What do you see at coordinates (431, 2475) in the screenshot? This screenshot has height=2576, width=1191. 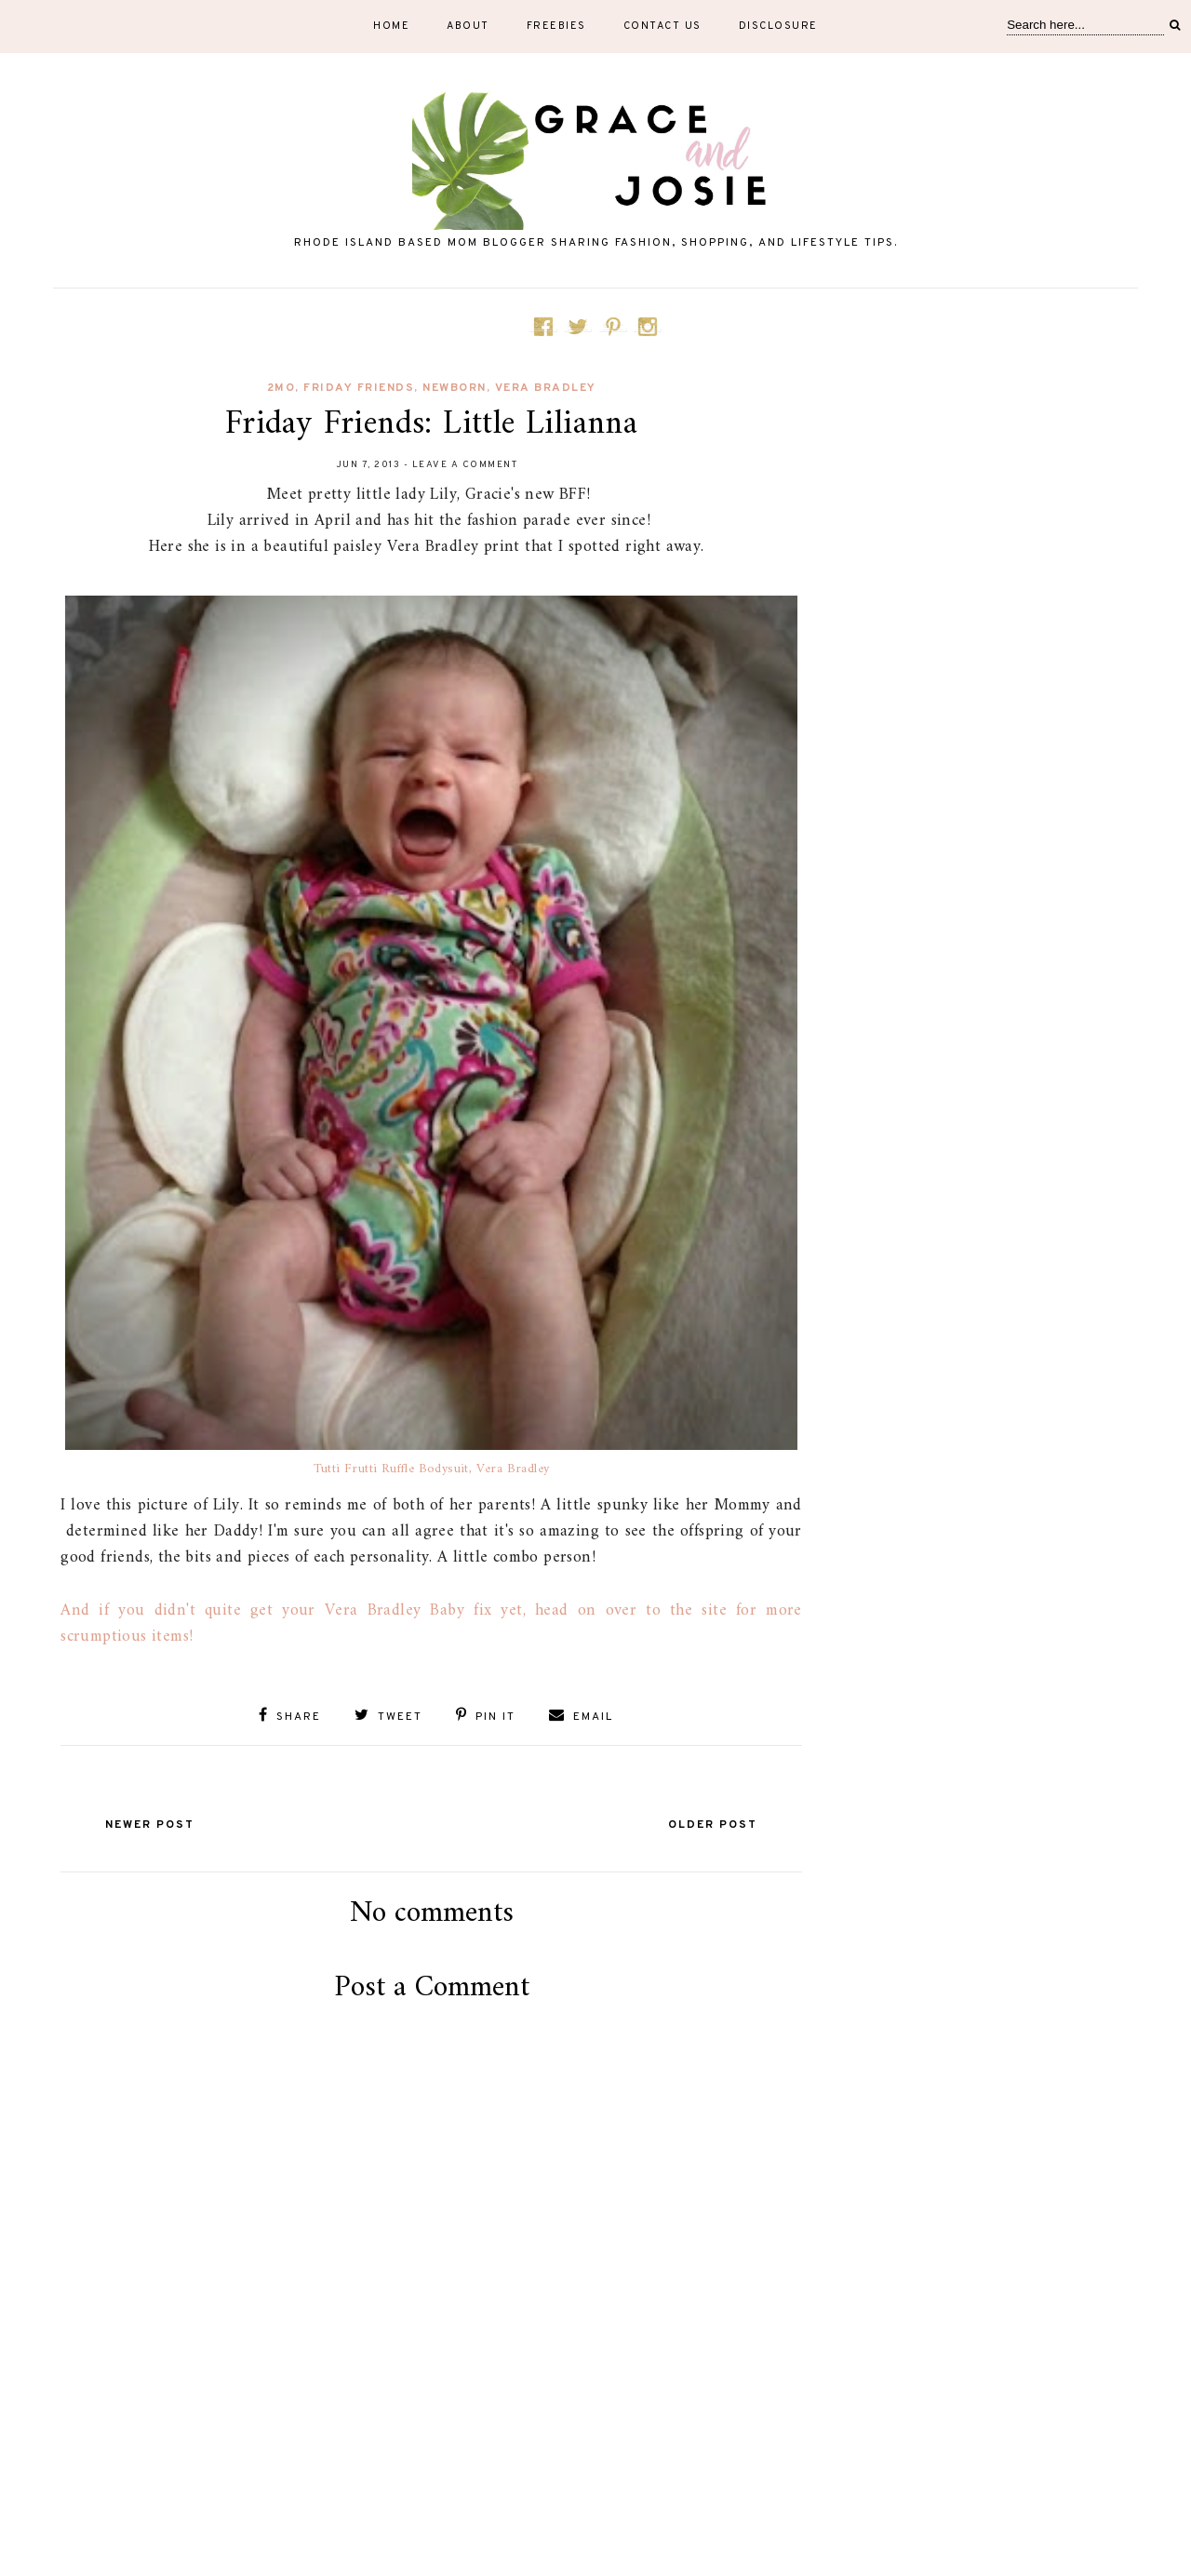 I see `[Advertisement]` at bounding box center [431, 2475].